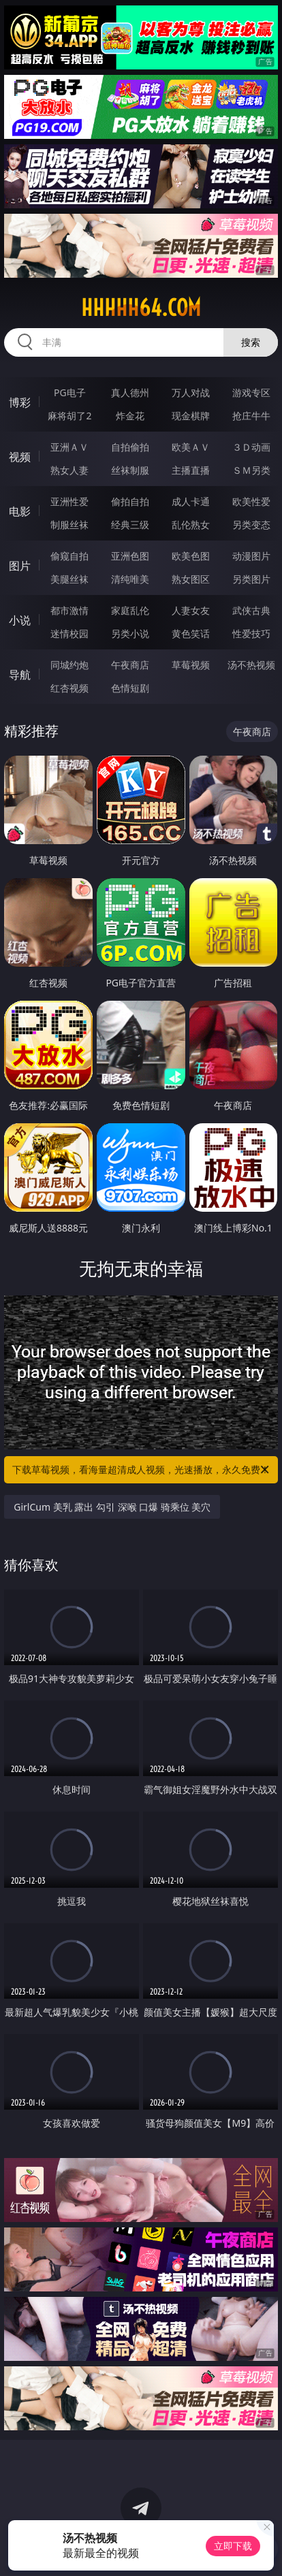 The width and height of the screenshot is (282, 2576). What do you see at coordinates (69, 610) in the screenshot?
I see `都市激情` at bounding box center [69, 610].